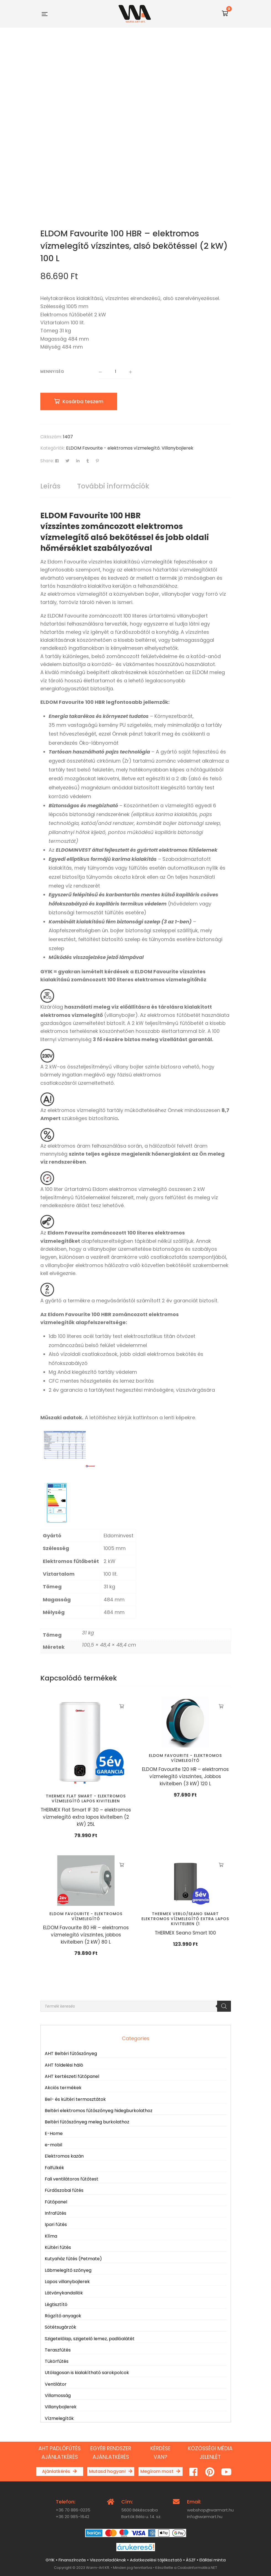  I want to click on Akciós termékek, so click(63, 2088).